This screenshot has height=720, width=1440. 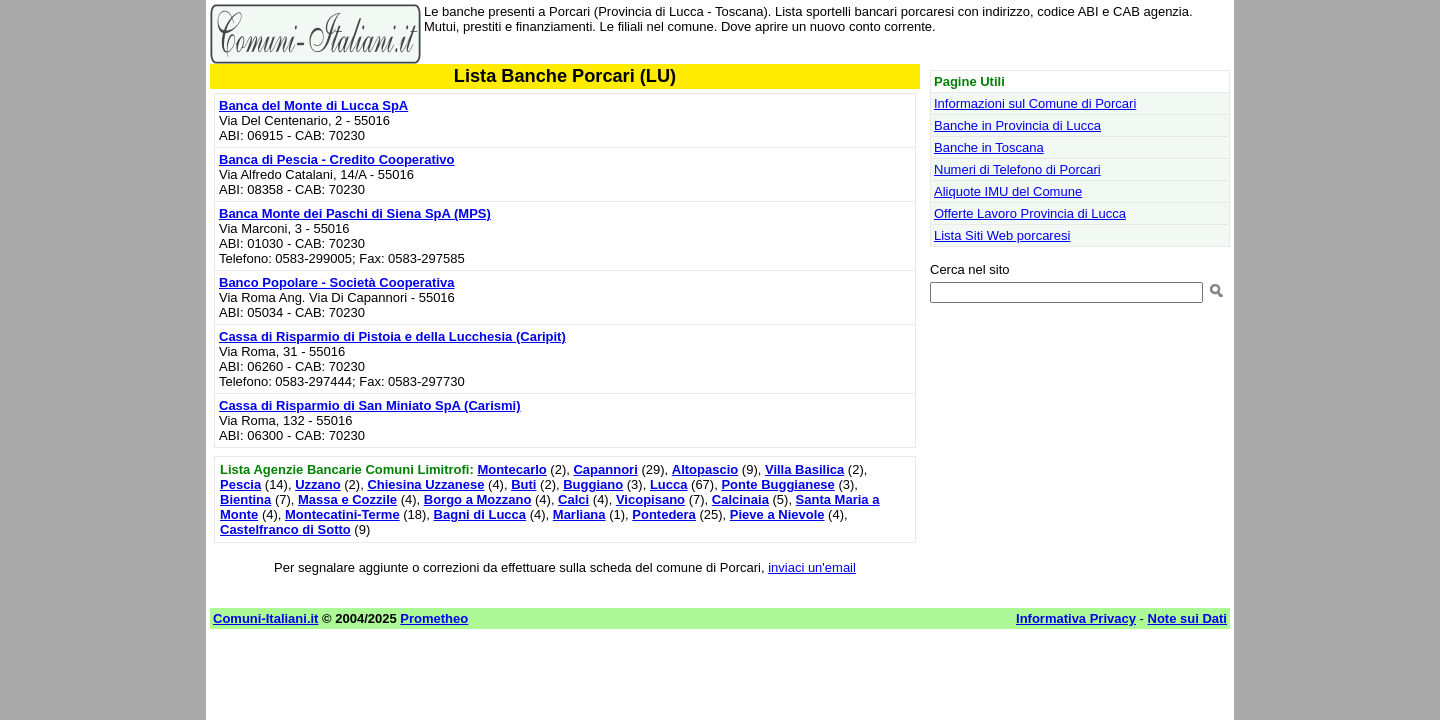 What do you see at coordinates (1017, 169) in the screenshot?
I see `Numeri di Telefono di Porcari` at bounding box center [1017, 169].